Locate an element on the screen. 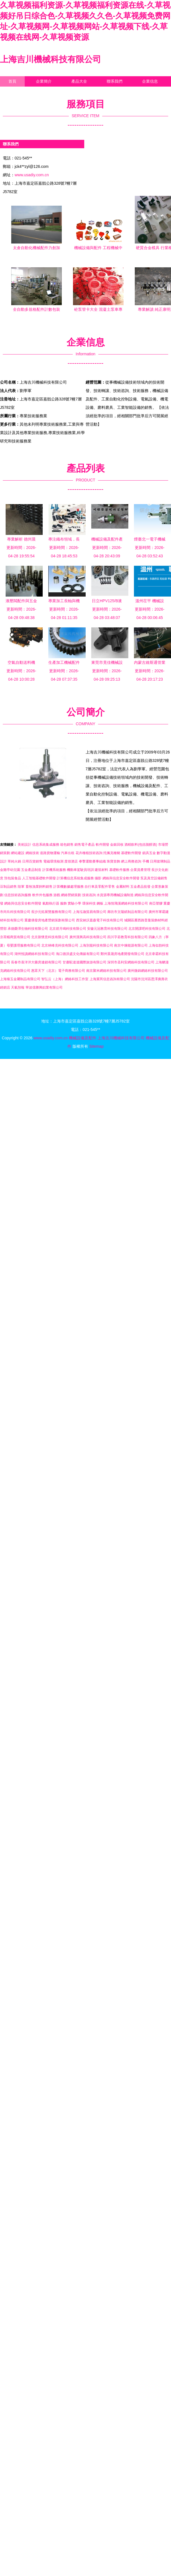 This screenshot has height=2576, width=171. 預包裝食品 is located at coordinates (12, 878).